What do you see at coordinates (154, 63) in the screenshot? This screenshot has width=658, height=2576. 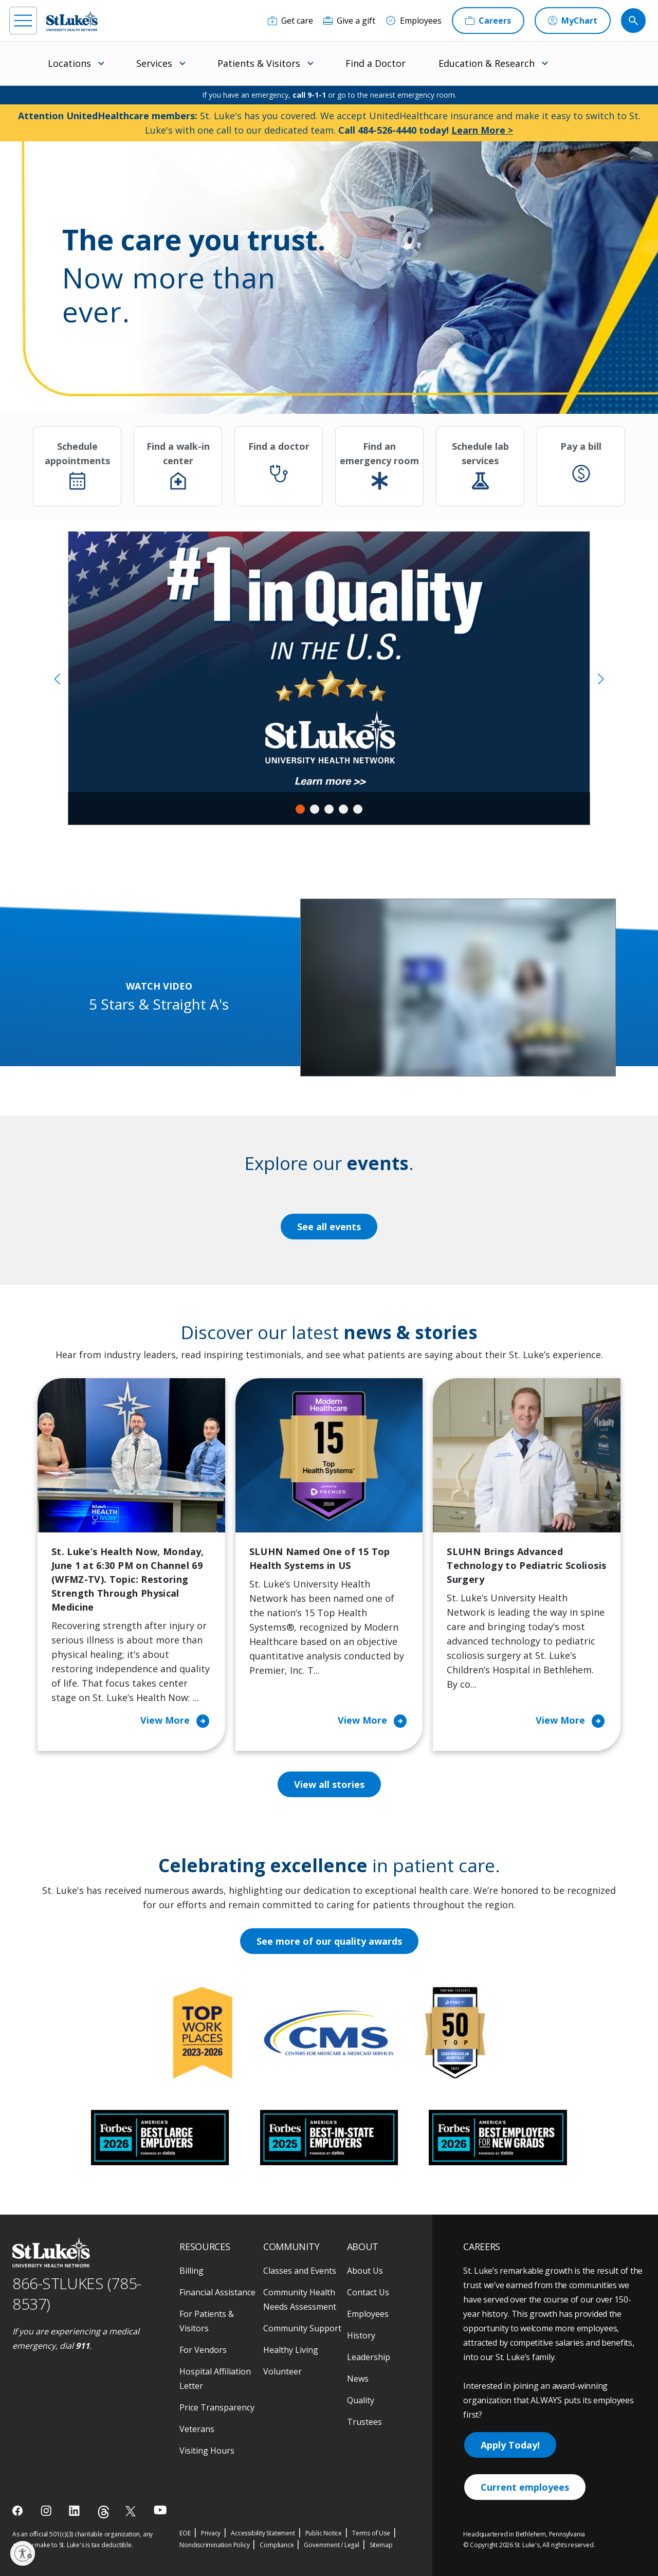 I see `Services [menuitem]` at bounding box center [154, 63].